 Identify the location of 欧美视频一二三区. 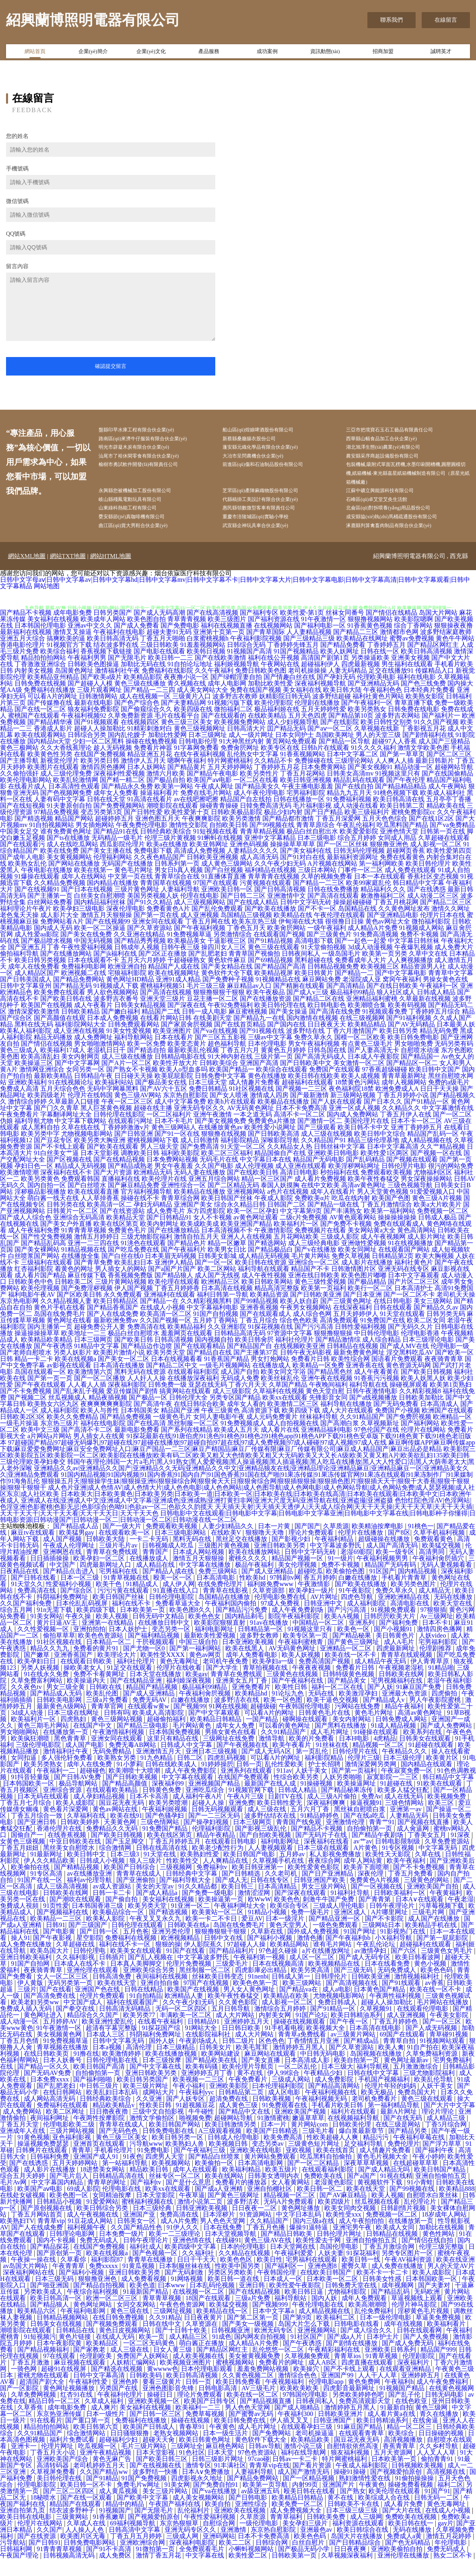
(199, 2096).